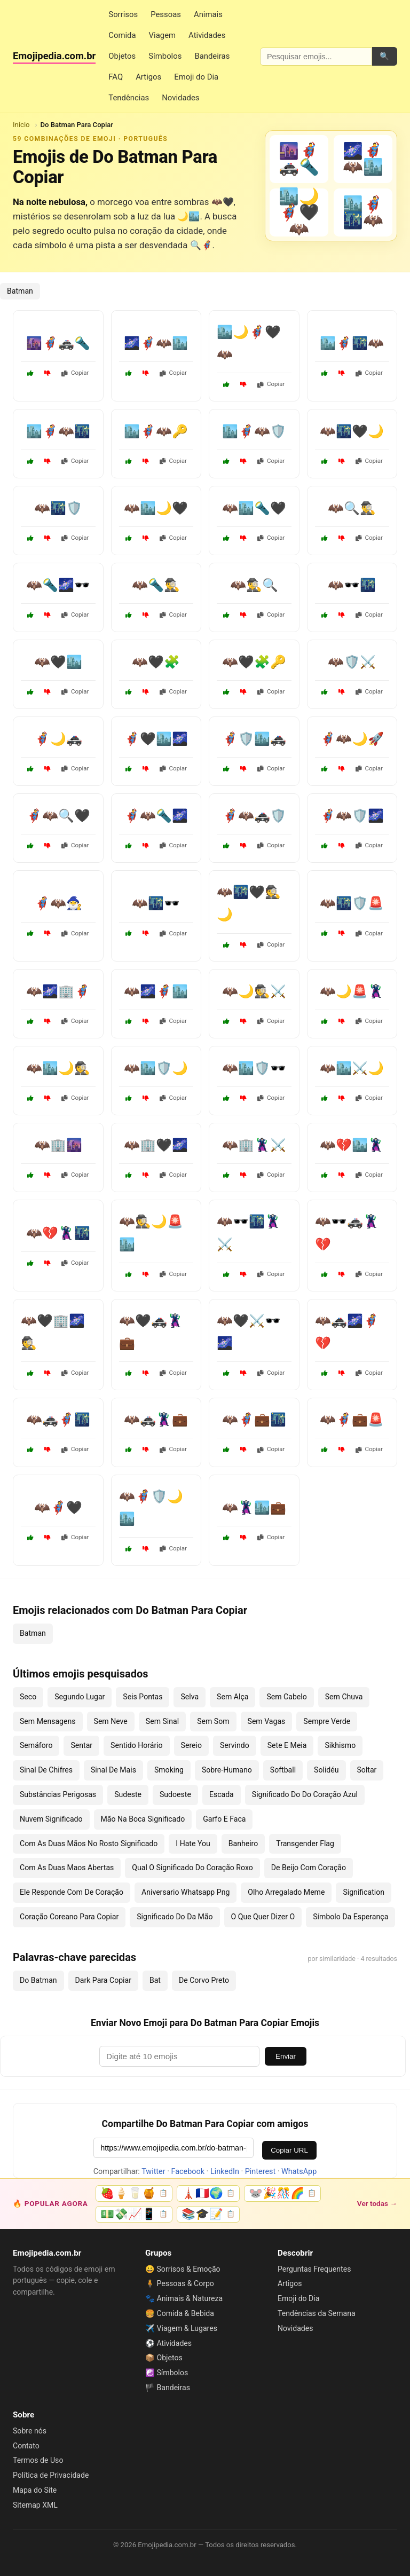 This screenshot has height=2576, width=410. What do you see at coordinates (156, 903) in the screenshot?
I see `🦇🌃🕶️` at bounding box center [156, 903].